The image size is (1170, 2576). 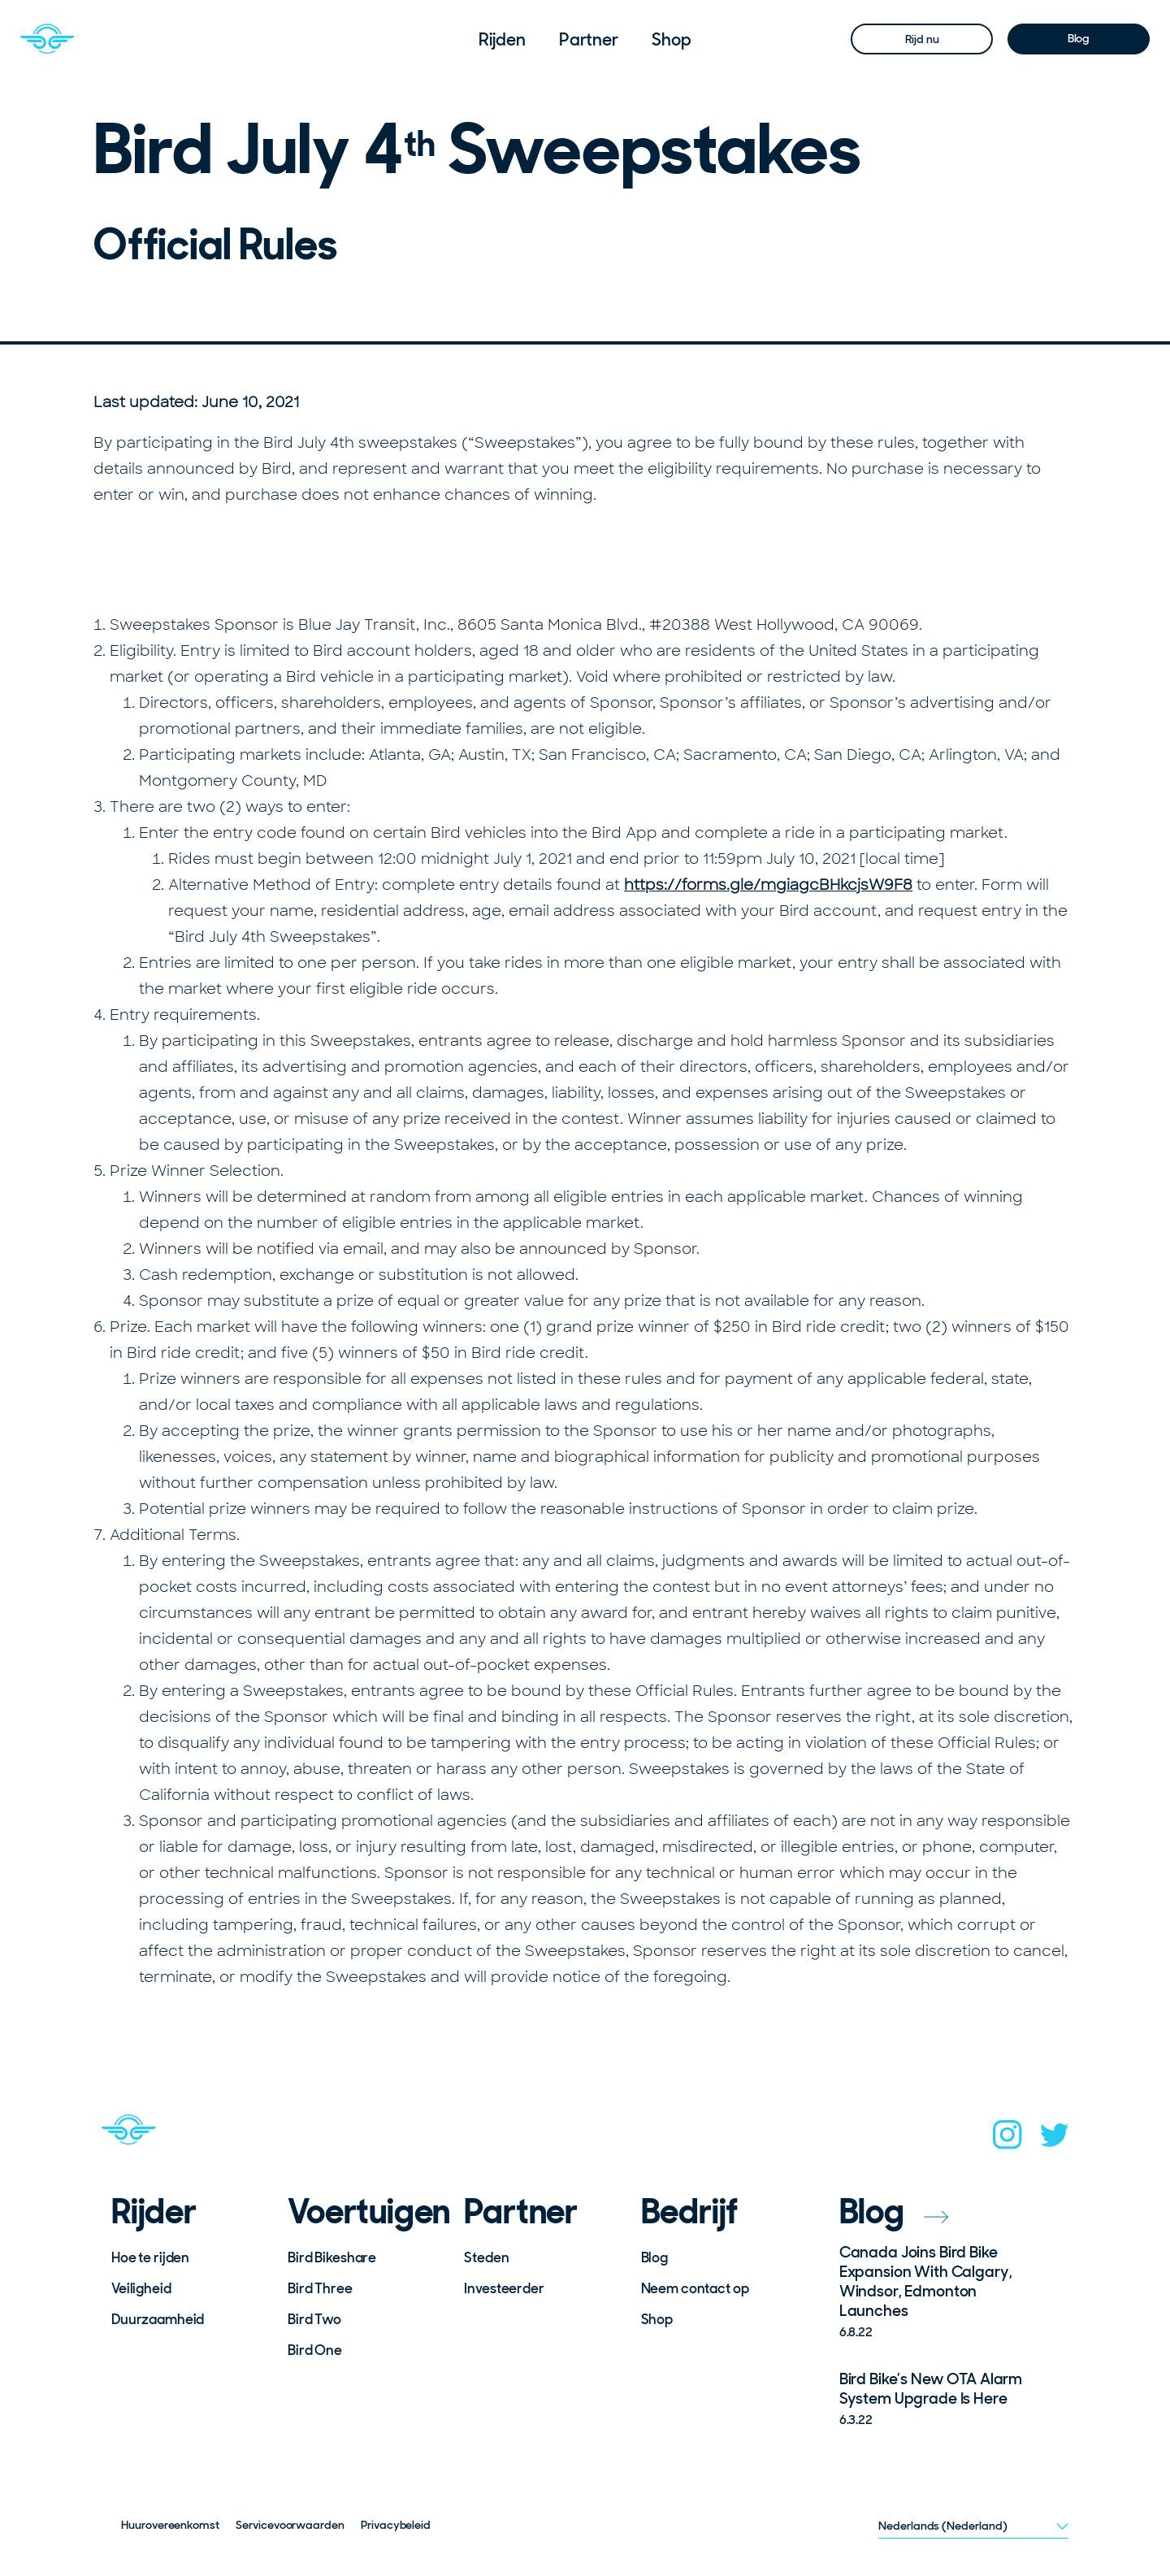 I want to click on Huurovereenkomst, so click(x=170, y=2524).